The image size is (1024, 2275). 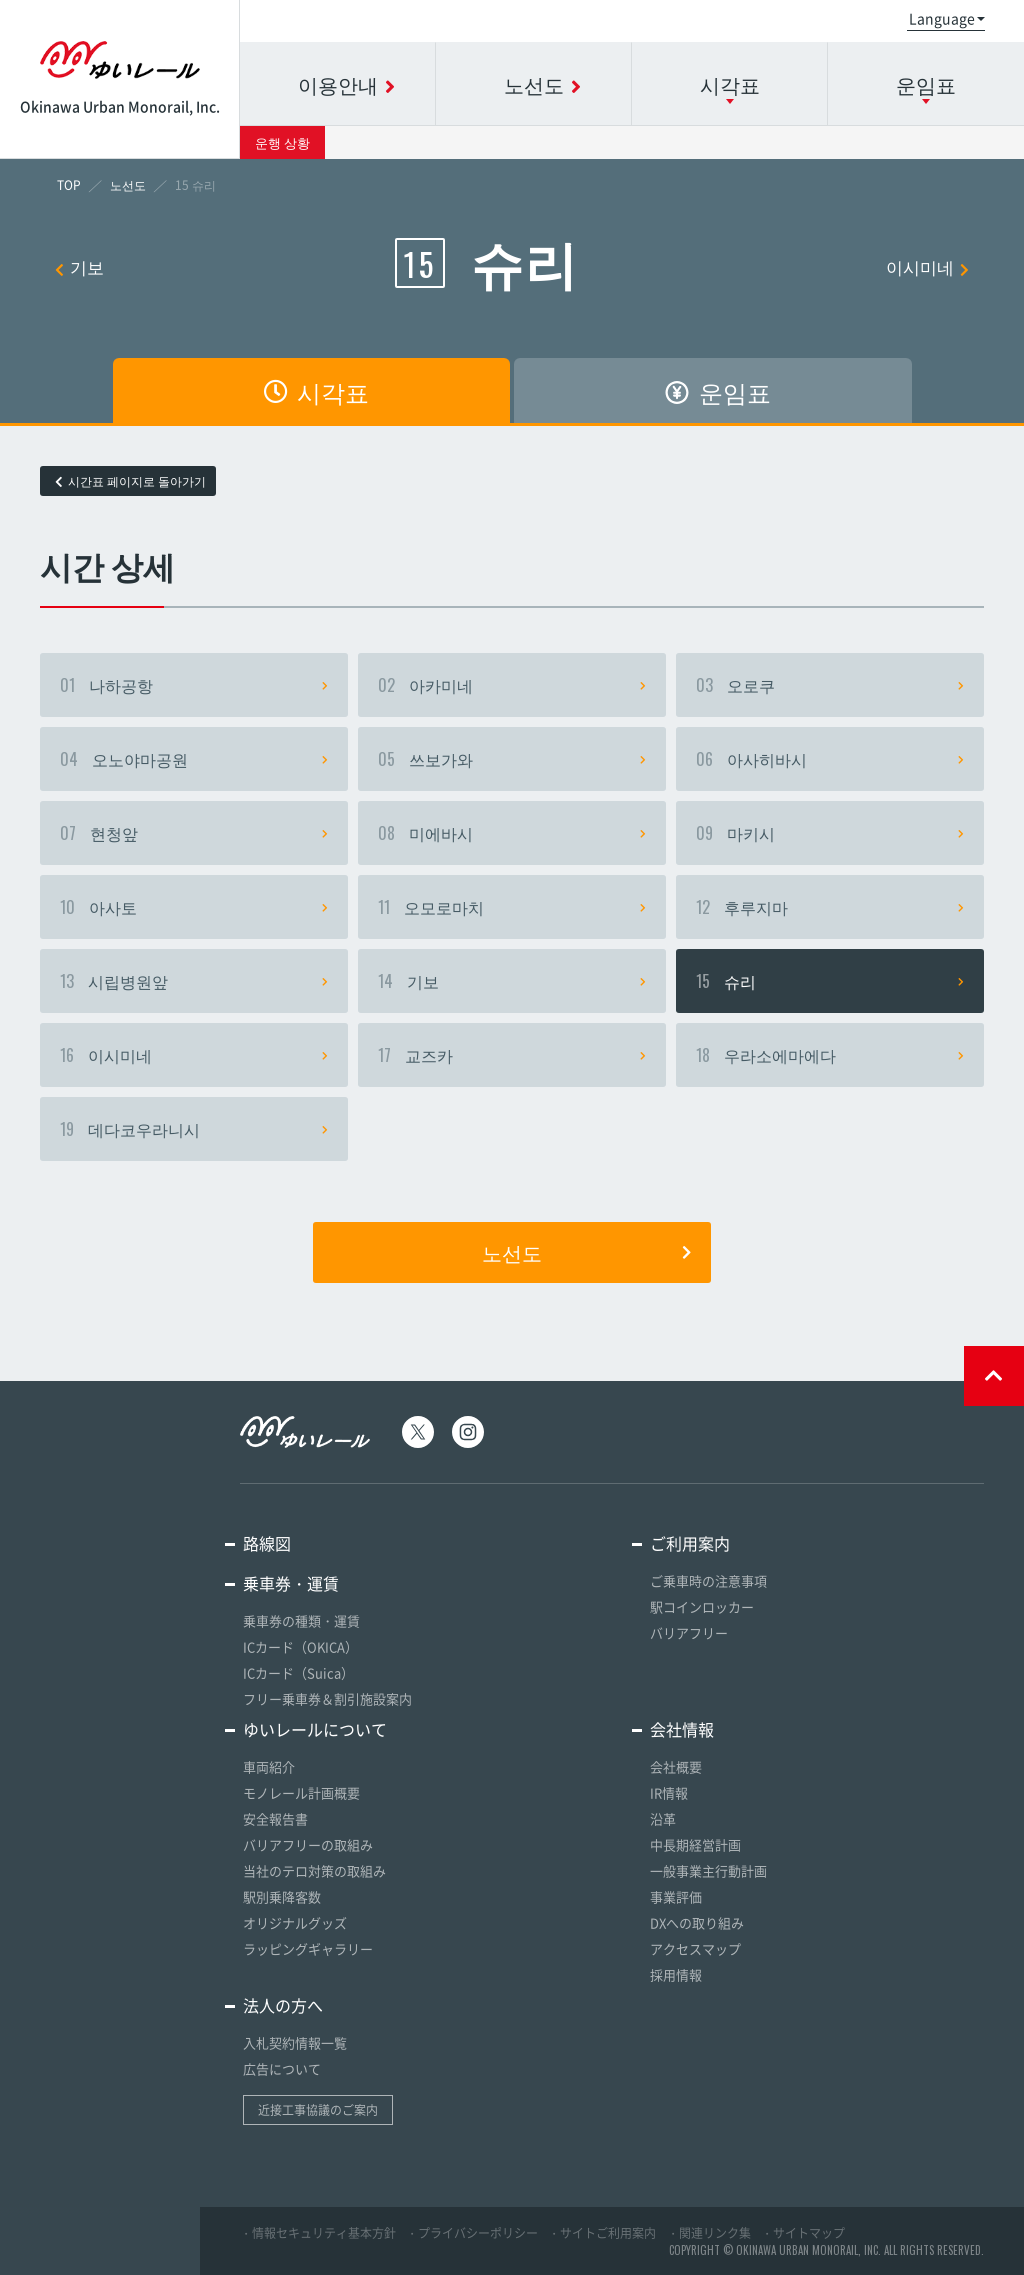 What do you see at coordinates (79, 266) in the screenshot?
I see `기보` at bounding box center [79, 266].